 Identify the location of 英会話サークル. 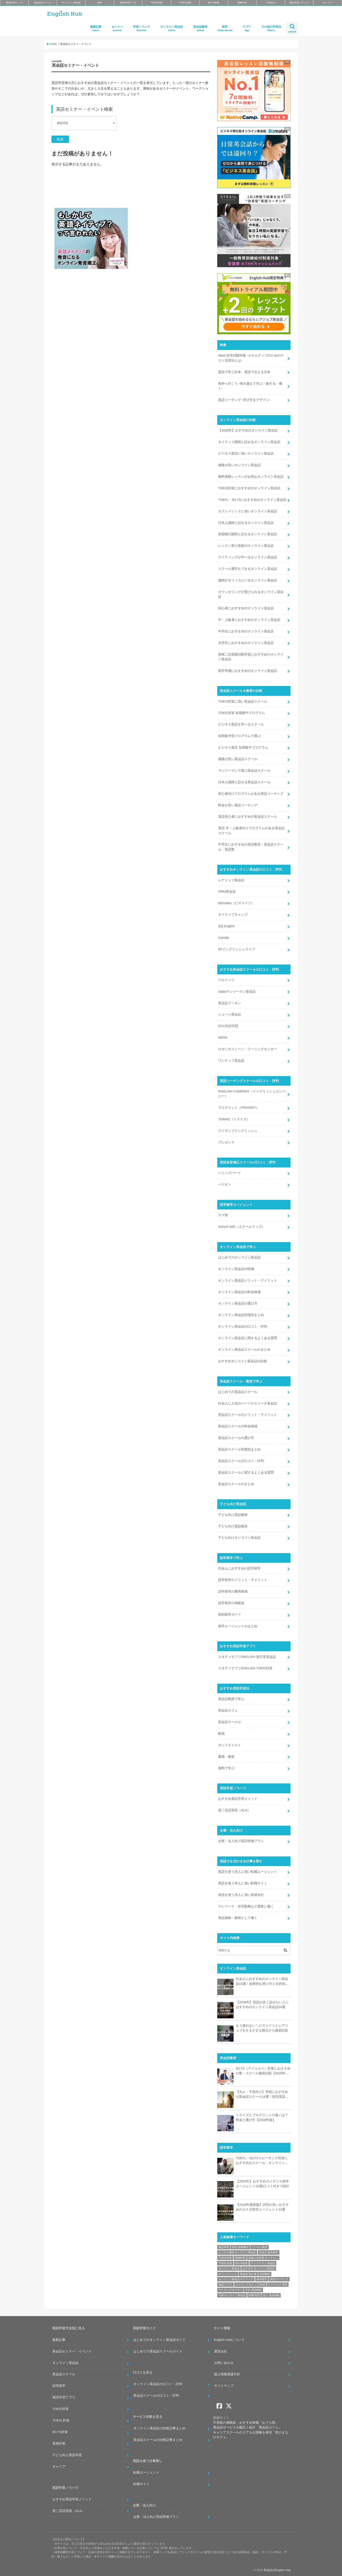
(229, 1721).